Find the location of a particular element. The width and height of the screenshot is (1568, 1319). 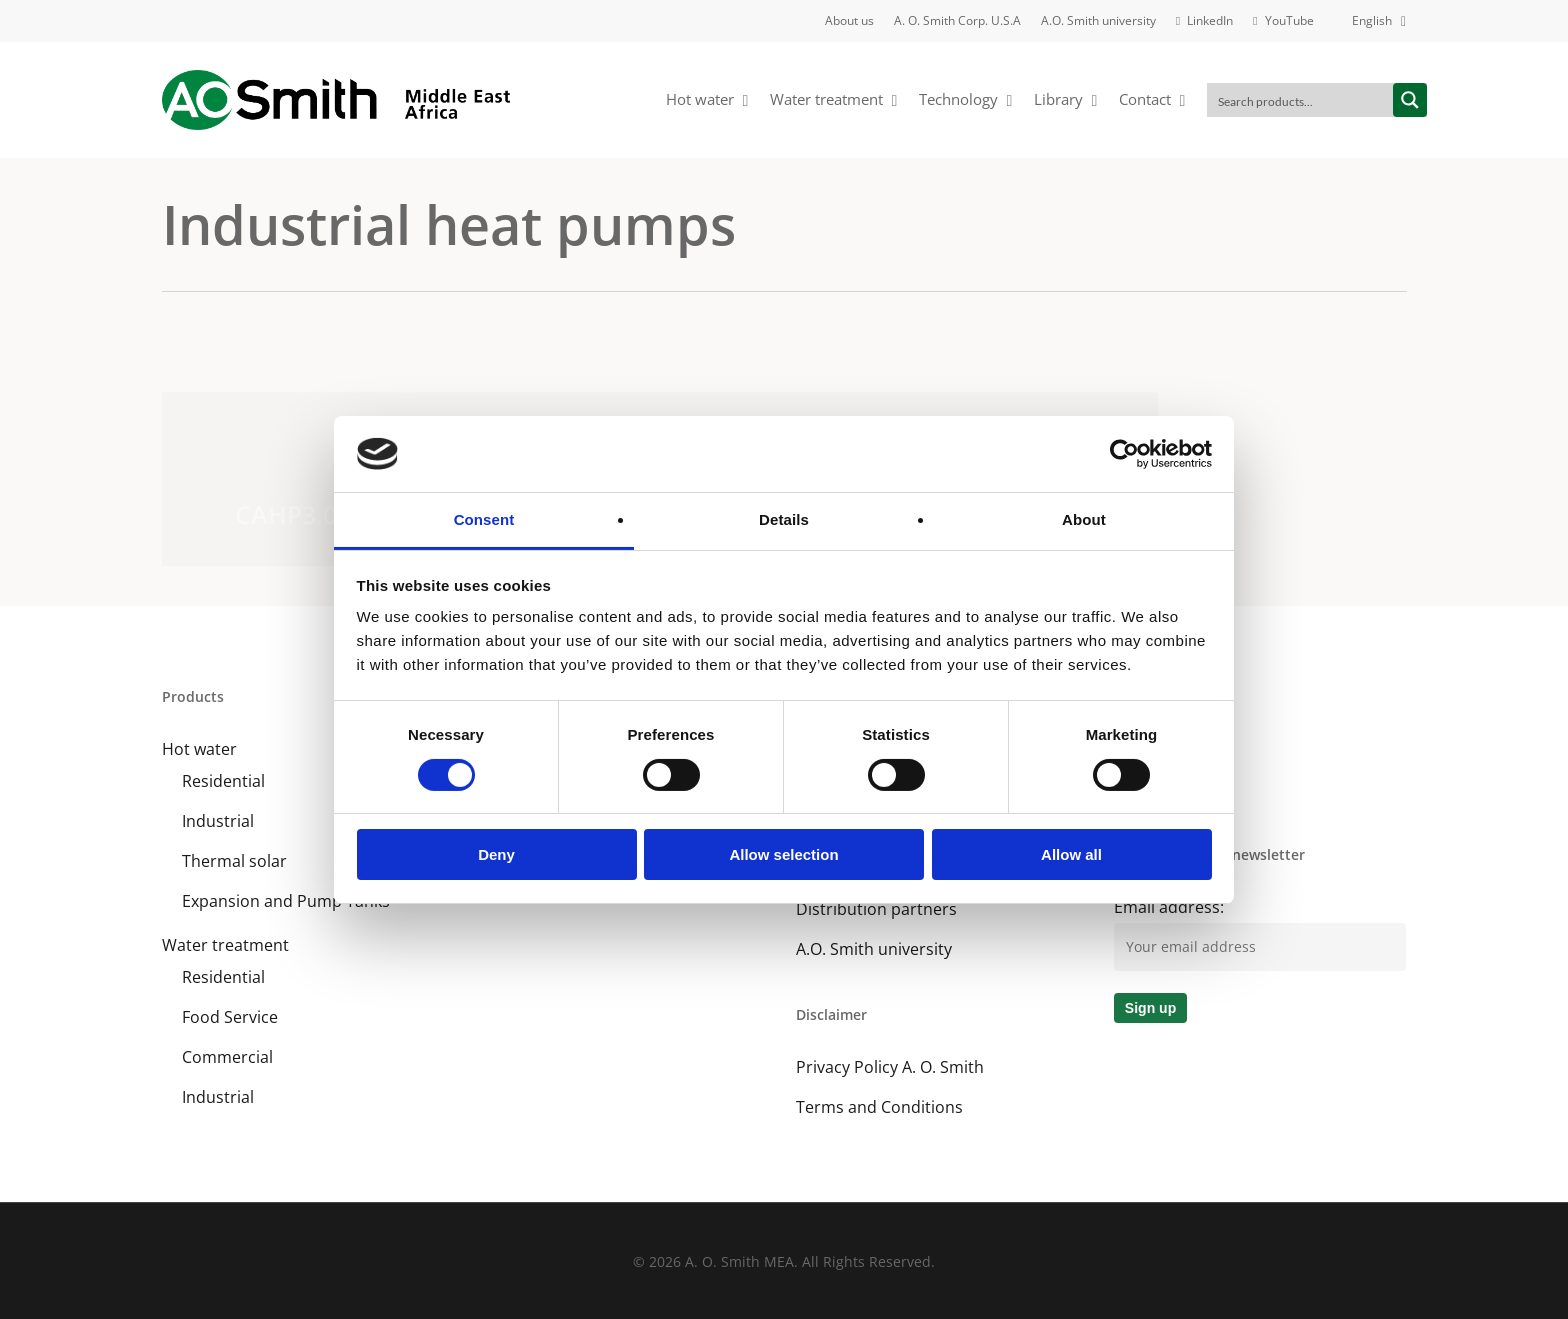

Industrial is located at coordinates (218, 821).